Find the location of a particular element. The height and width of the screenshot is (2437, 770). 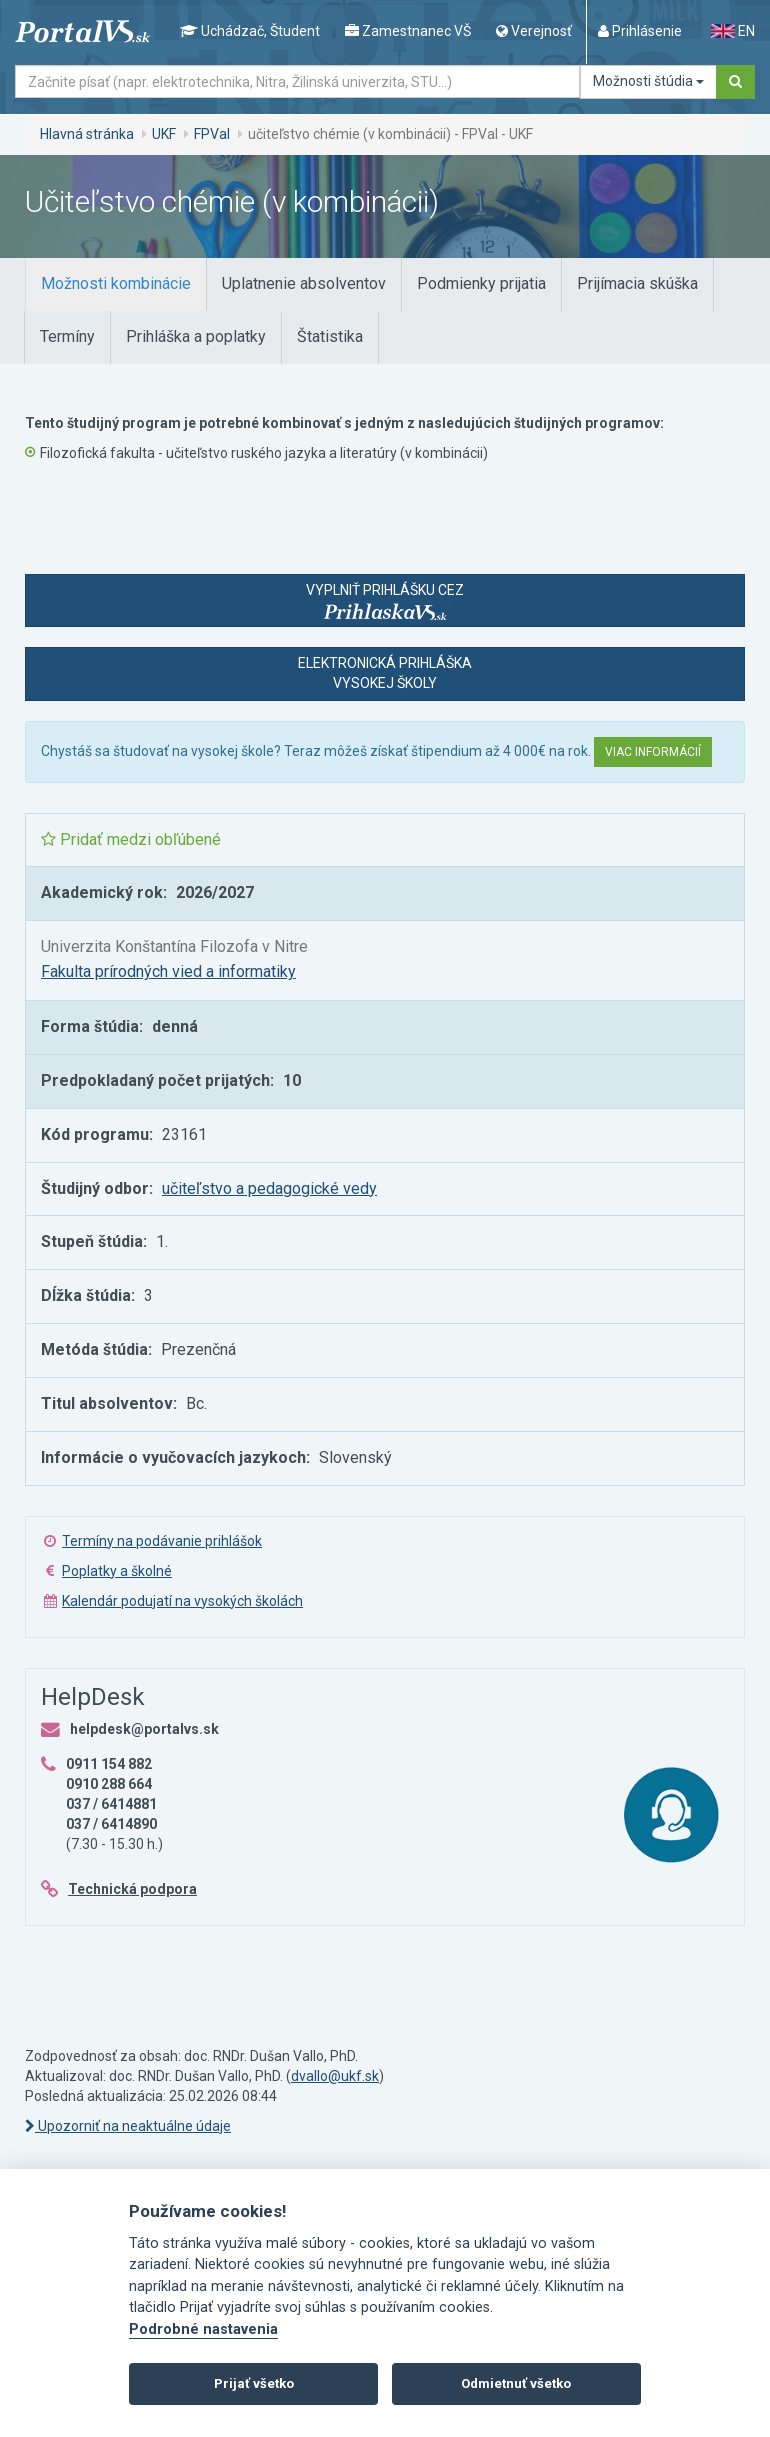

Prijať všetko is located at coordinates (254, 2383).